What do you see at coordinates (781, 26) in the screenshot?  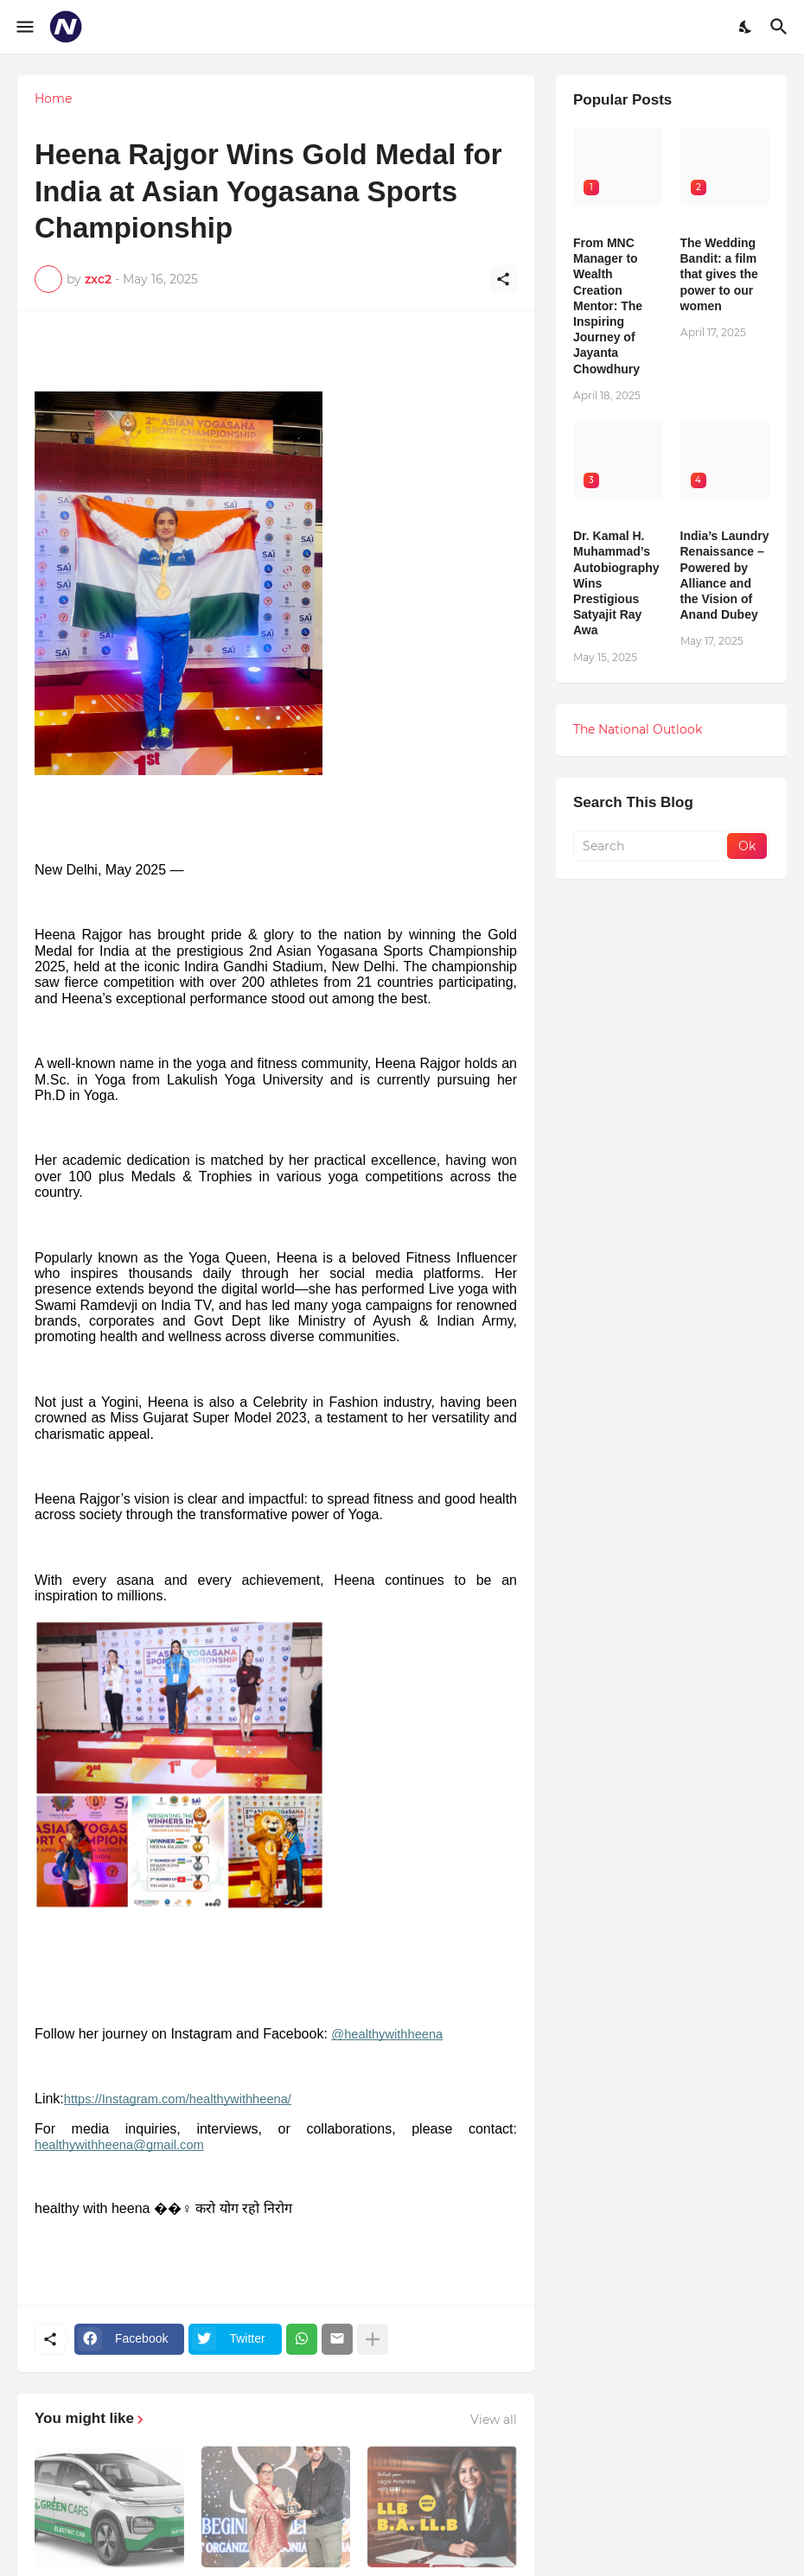 I see `[Search]` at bounding box center [781, 26].